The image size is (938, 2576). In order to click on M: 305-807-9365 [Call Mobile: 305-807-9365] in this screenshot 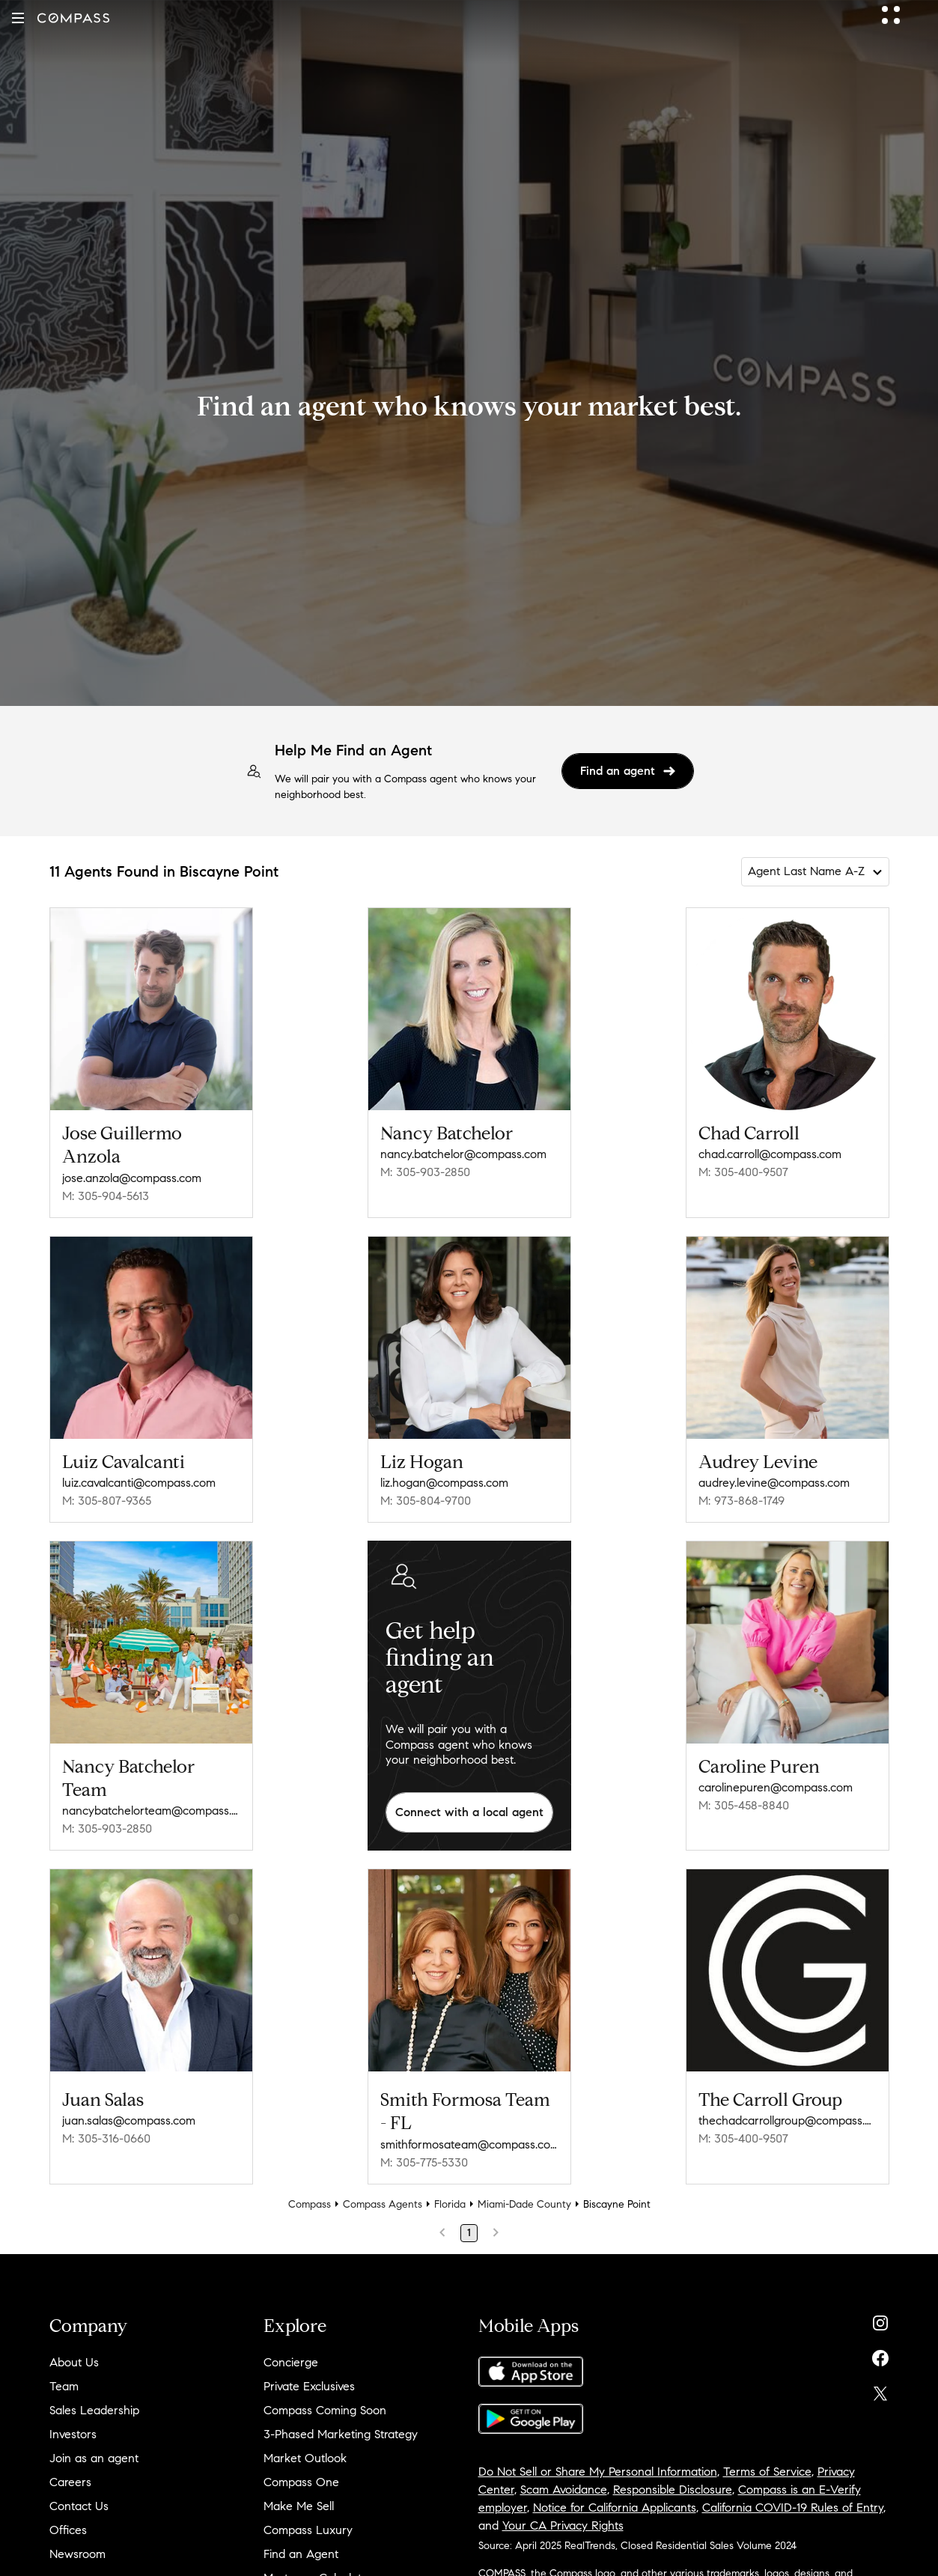, I will do `click(106, 1500)`.